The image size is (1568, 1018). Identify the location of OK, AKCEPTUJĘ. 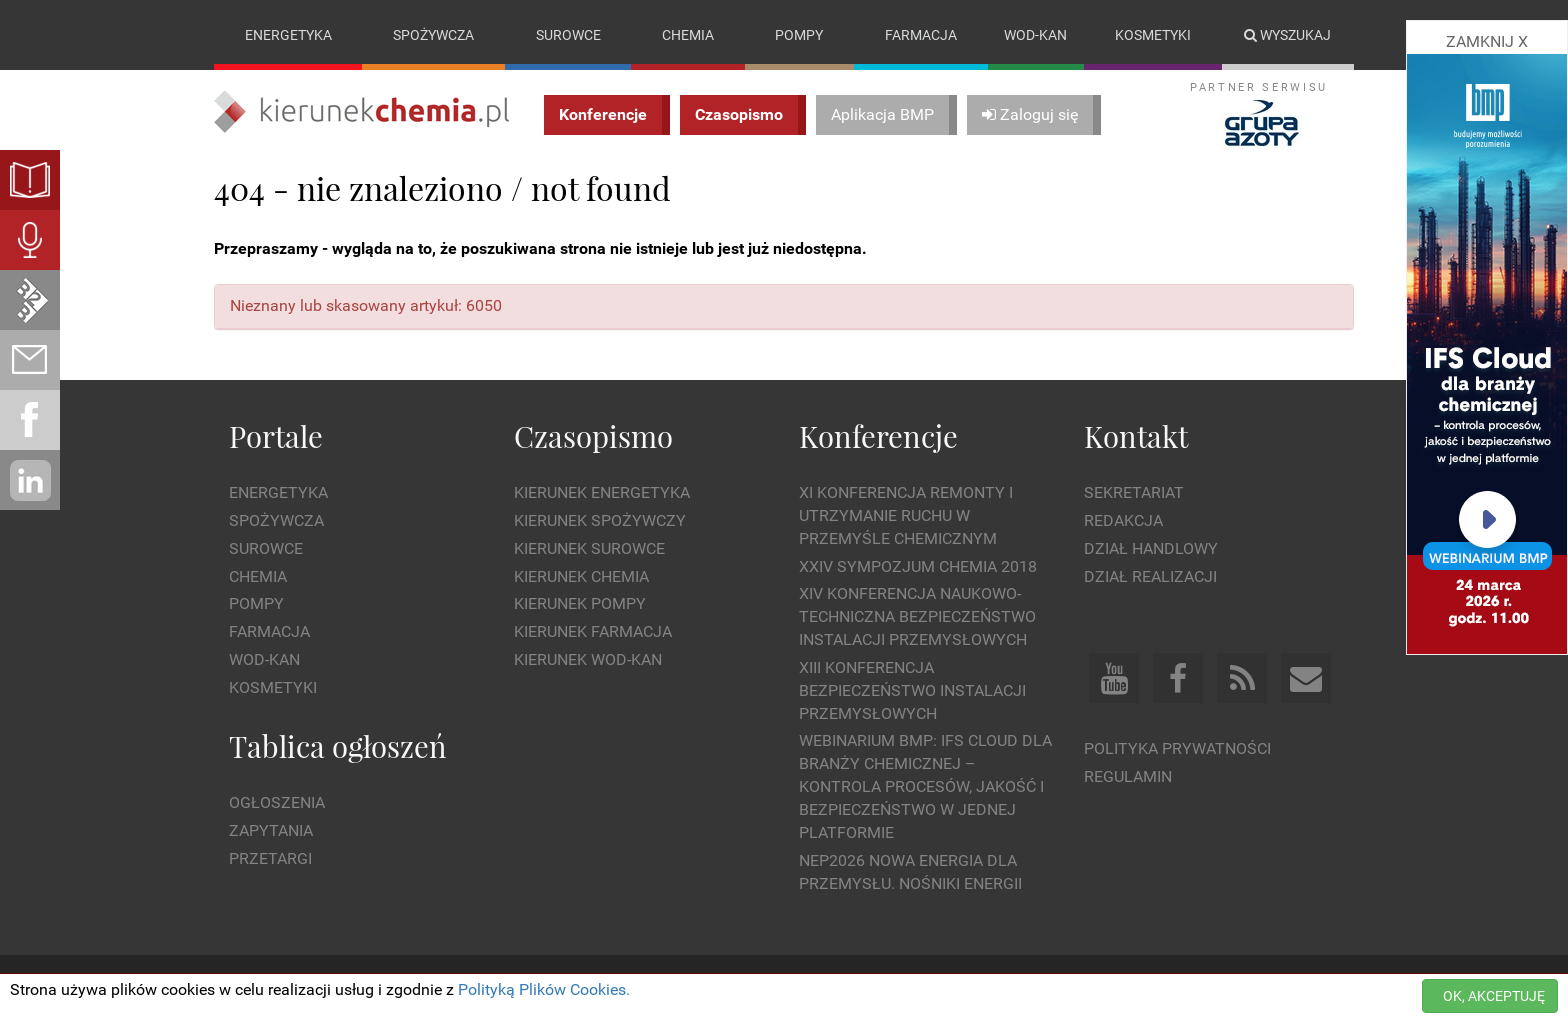
(1494, 996).